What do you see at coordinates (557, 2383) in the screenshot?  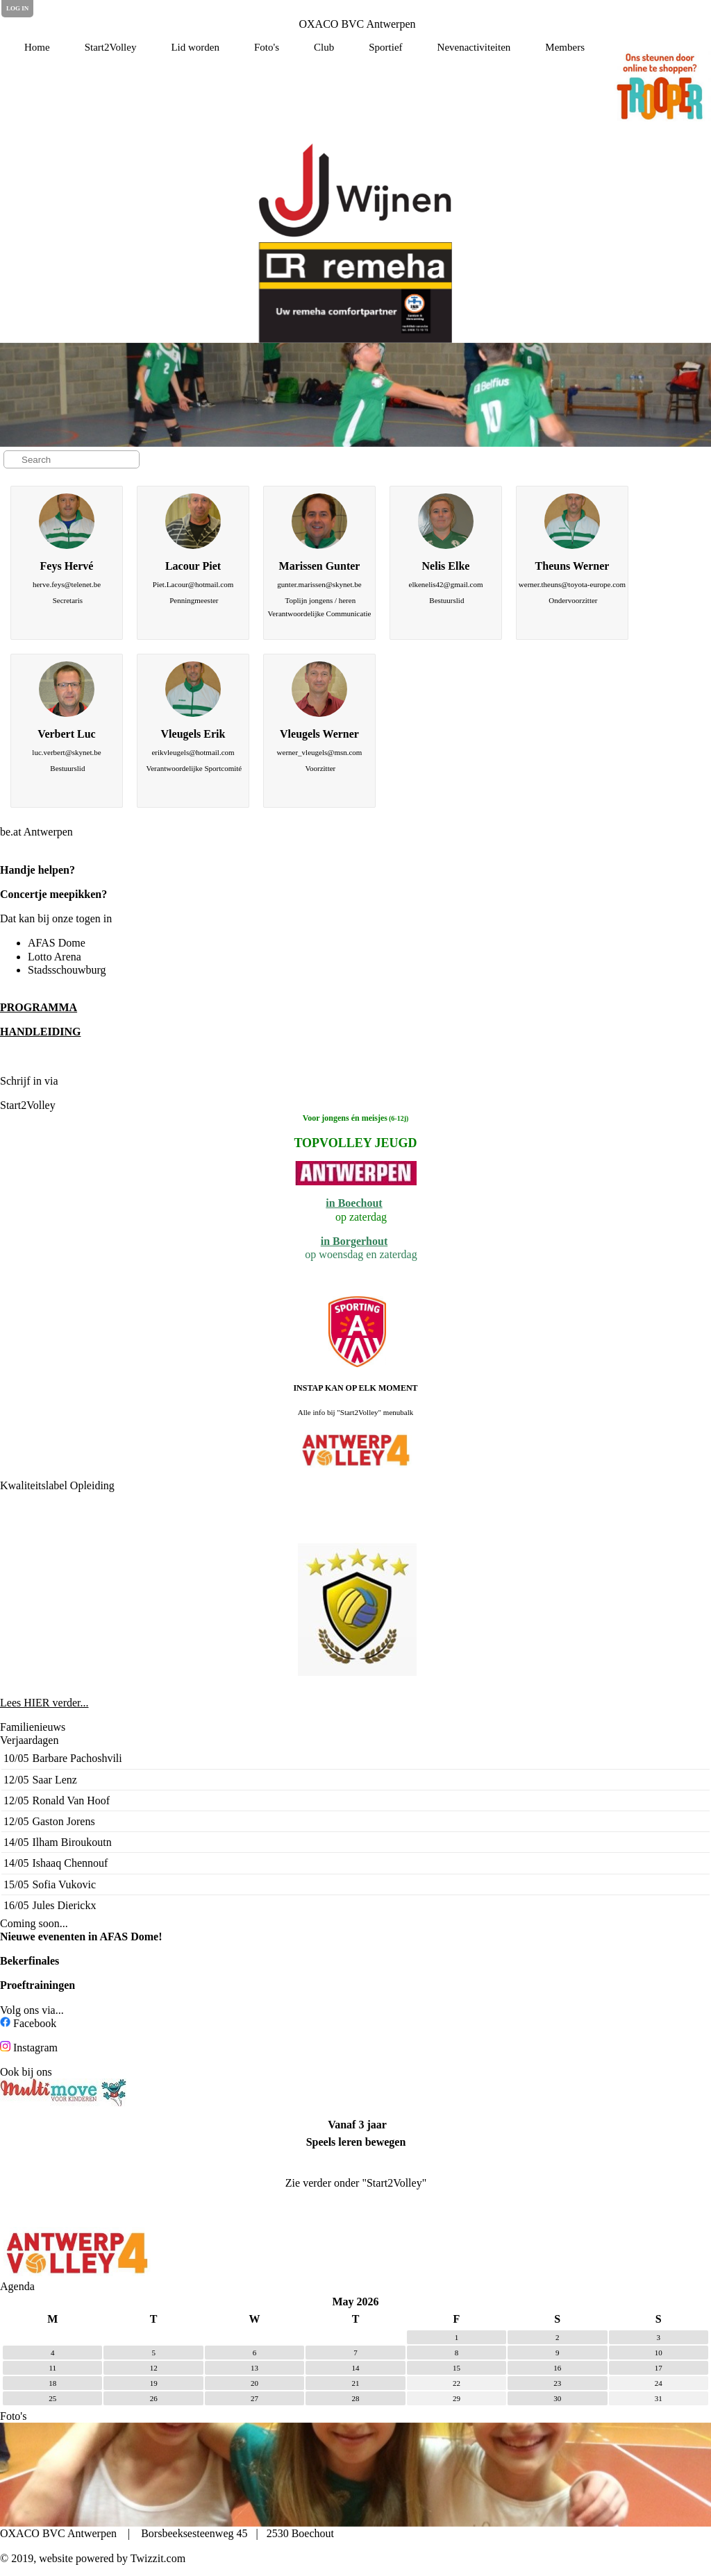 I see `23` at bounding box center [557, 2383].